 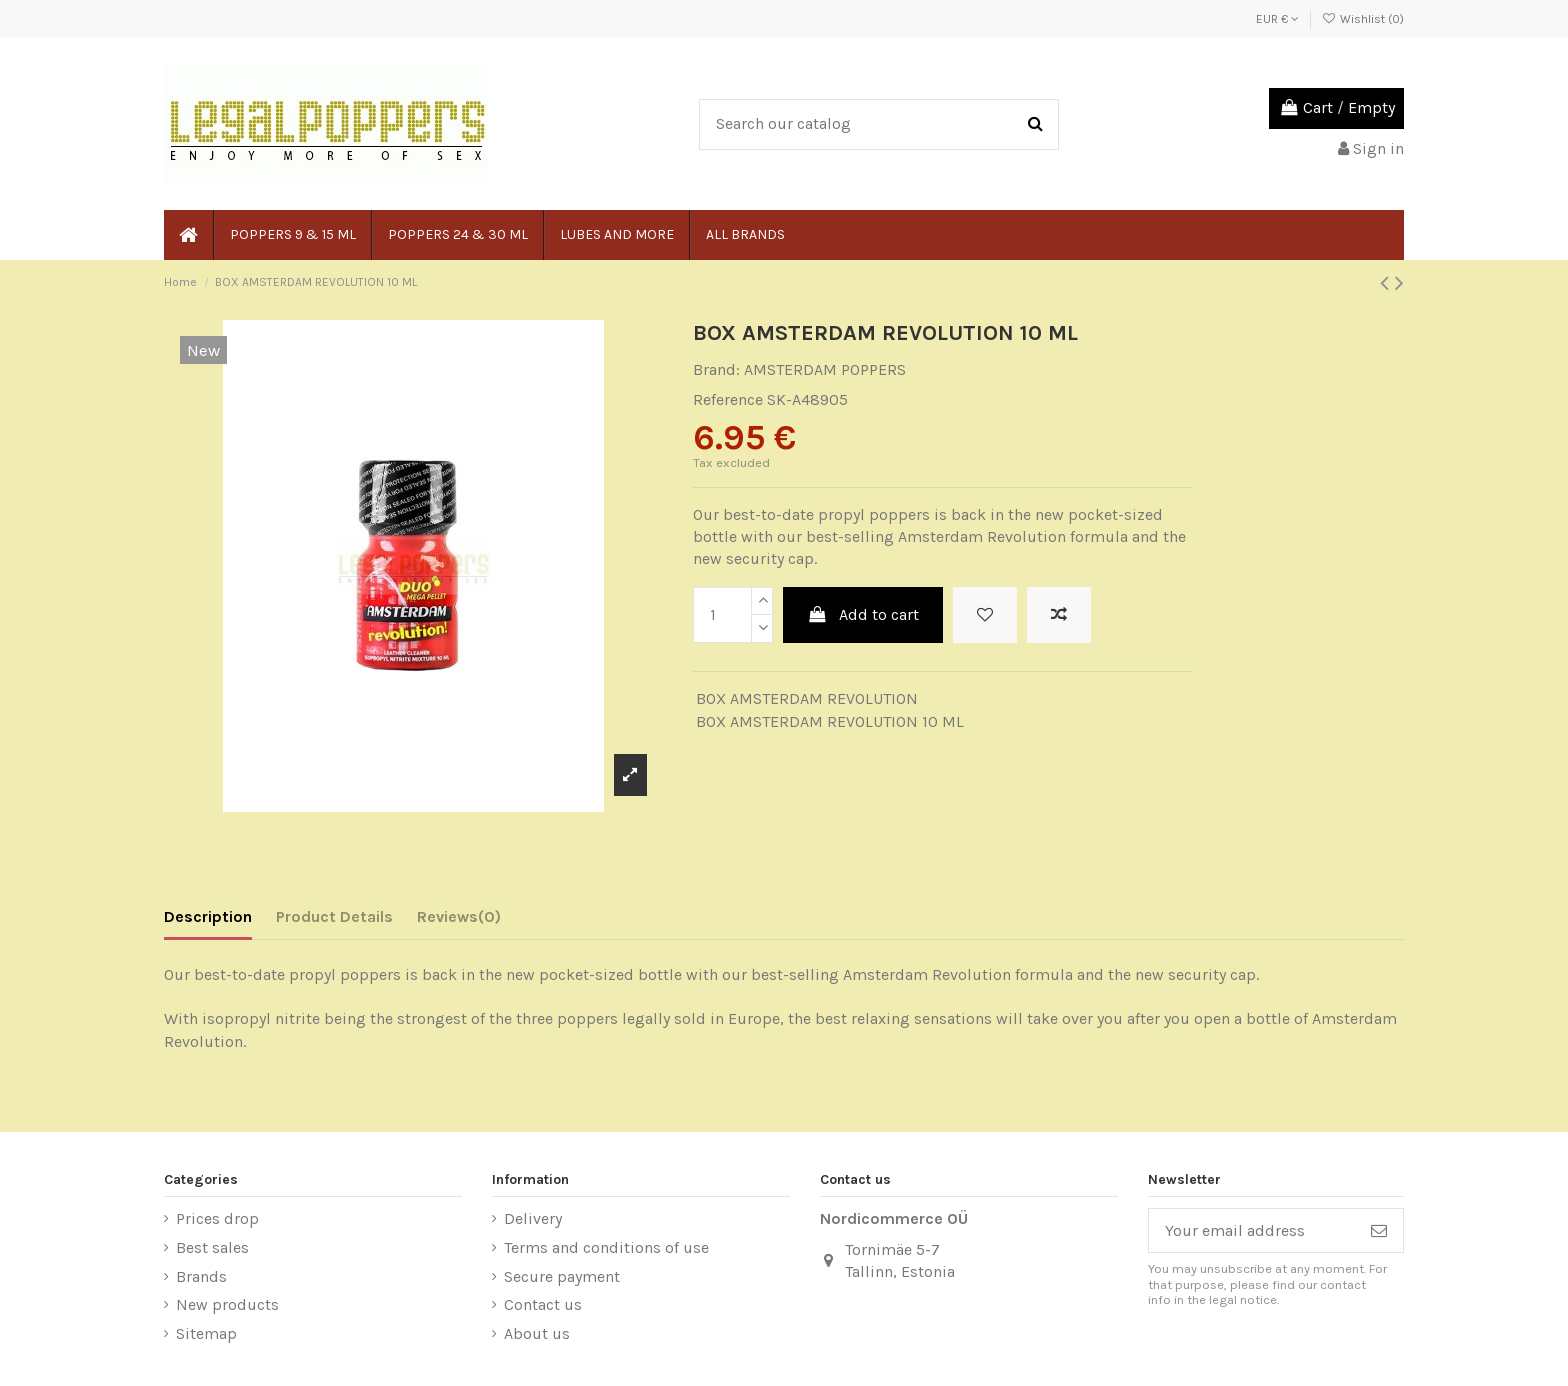 I want to click on Brand:, so click(x=716, y=369).